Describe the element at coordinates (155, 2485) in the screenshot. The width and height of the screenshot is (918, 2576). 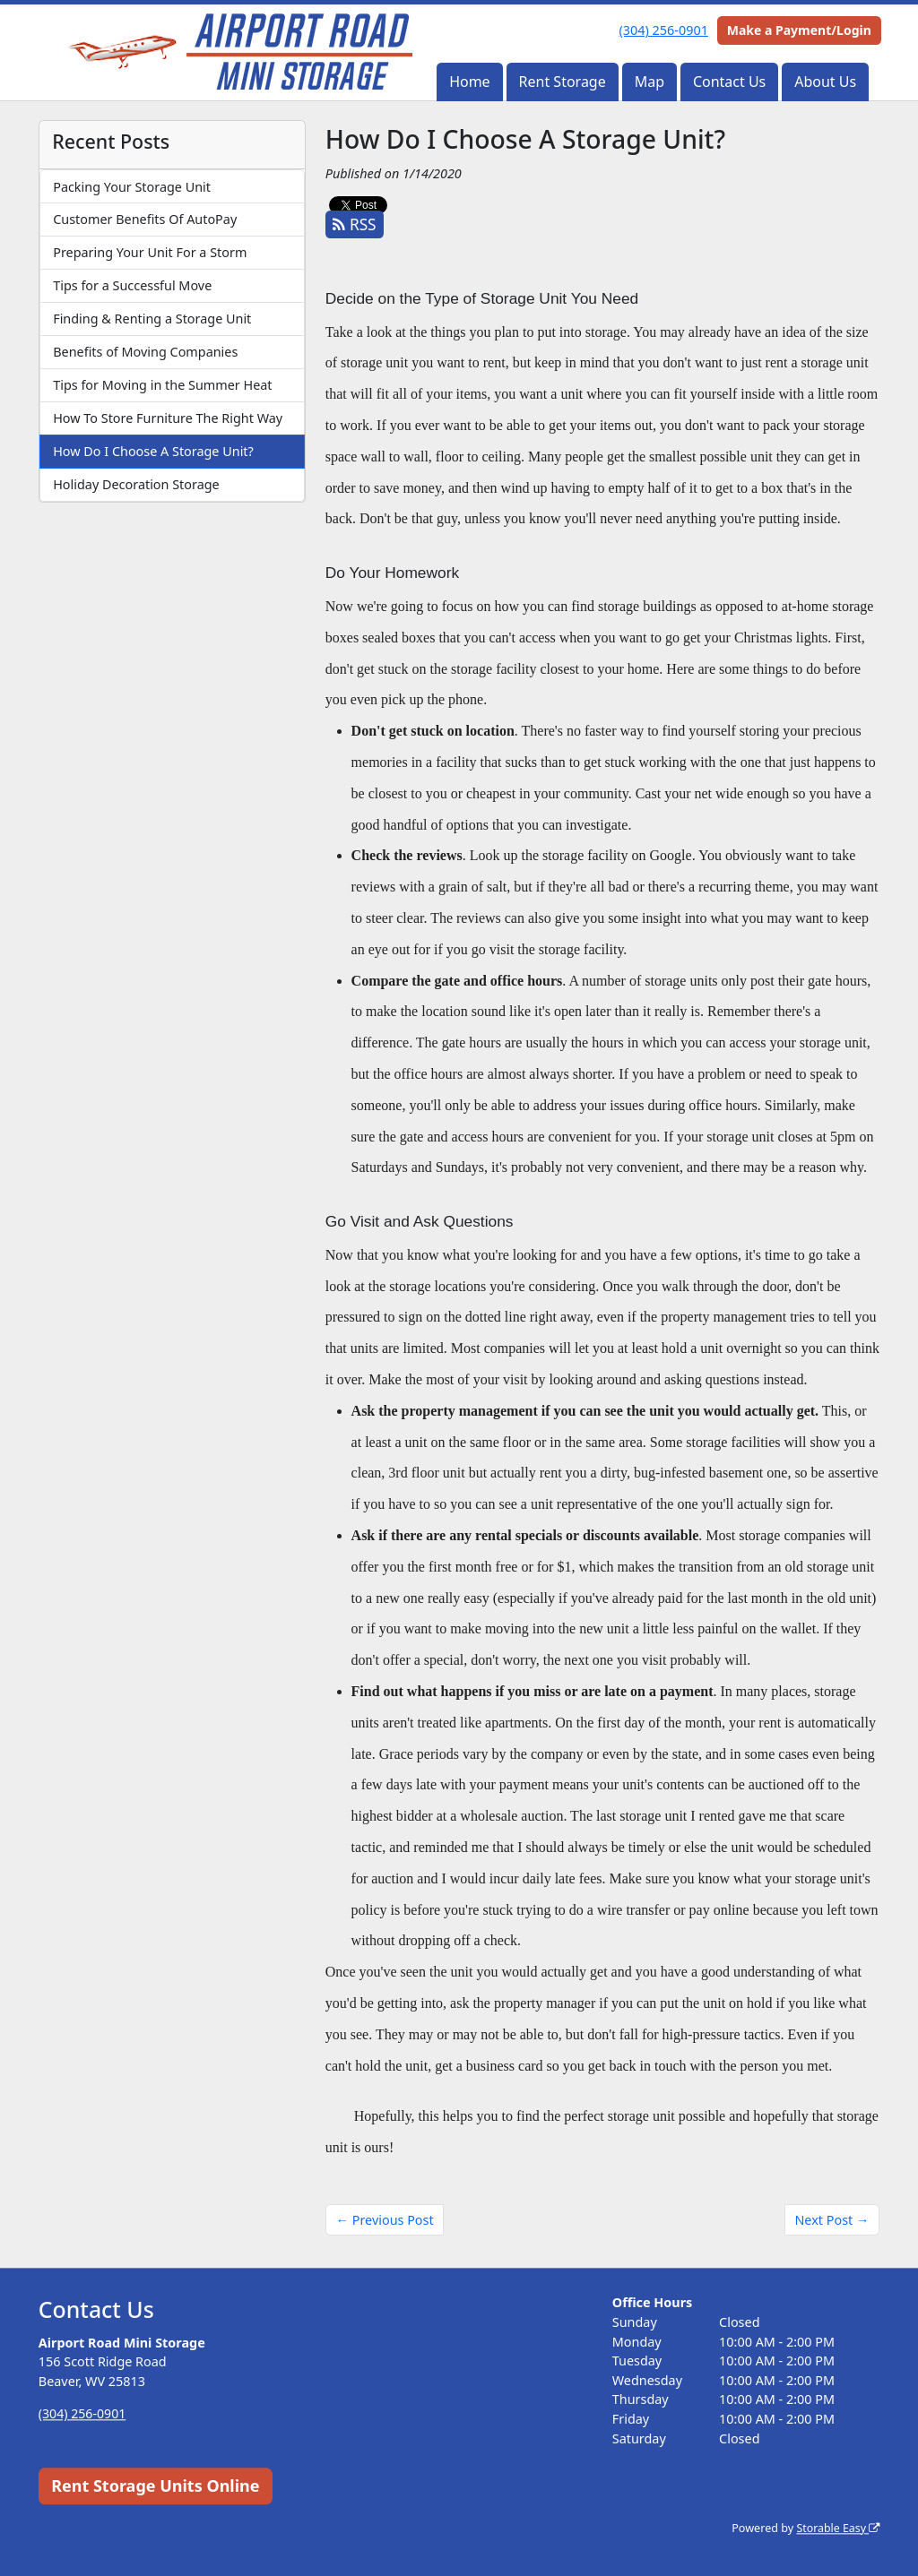
I see `Rent Storage Units Online` at that location.